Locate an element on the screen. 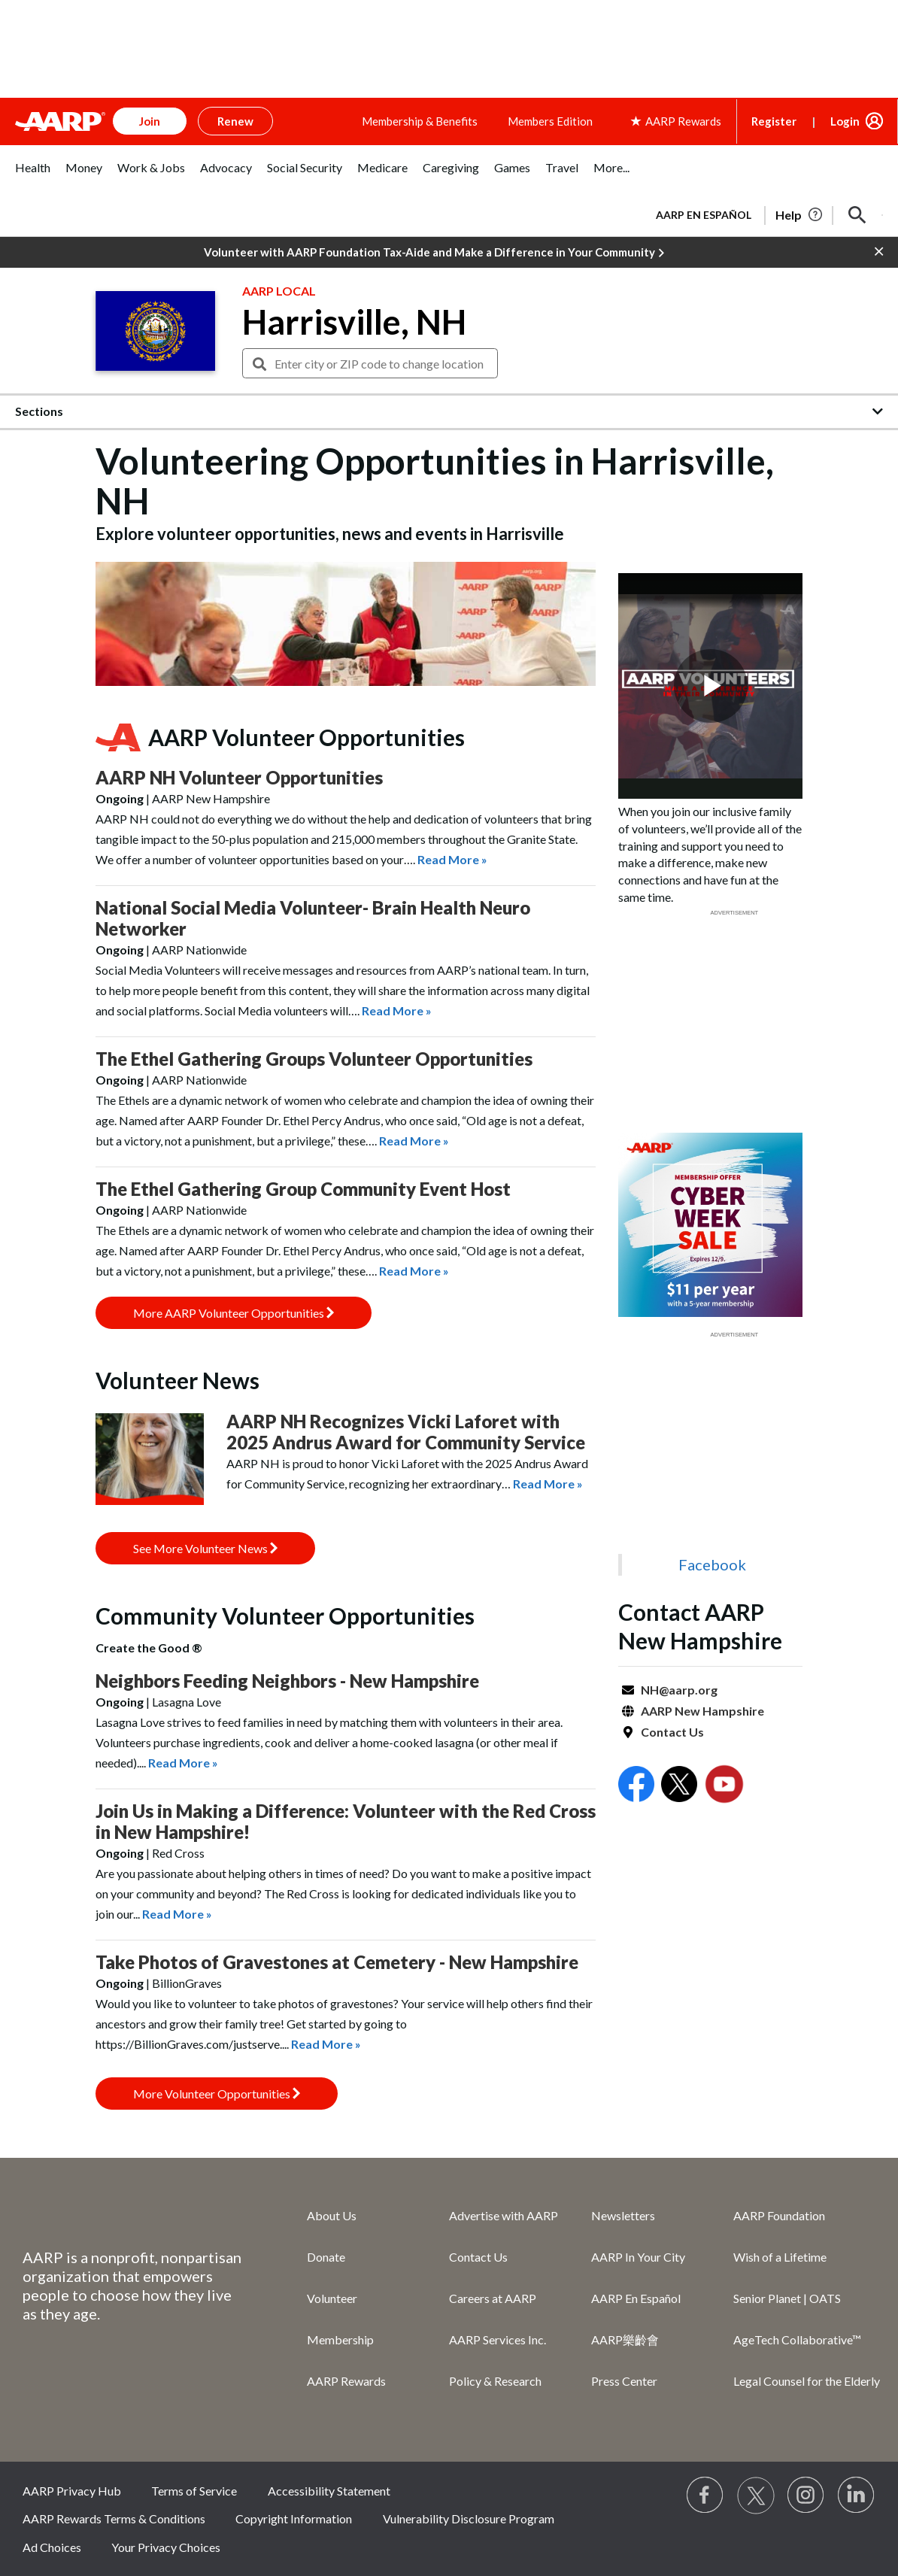 The width and height of the screenshot is (898, 2576). Donate is located at coordinates (326, 2257).